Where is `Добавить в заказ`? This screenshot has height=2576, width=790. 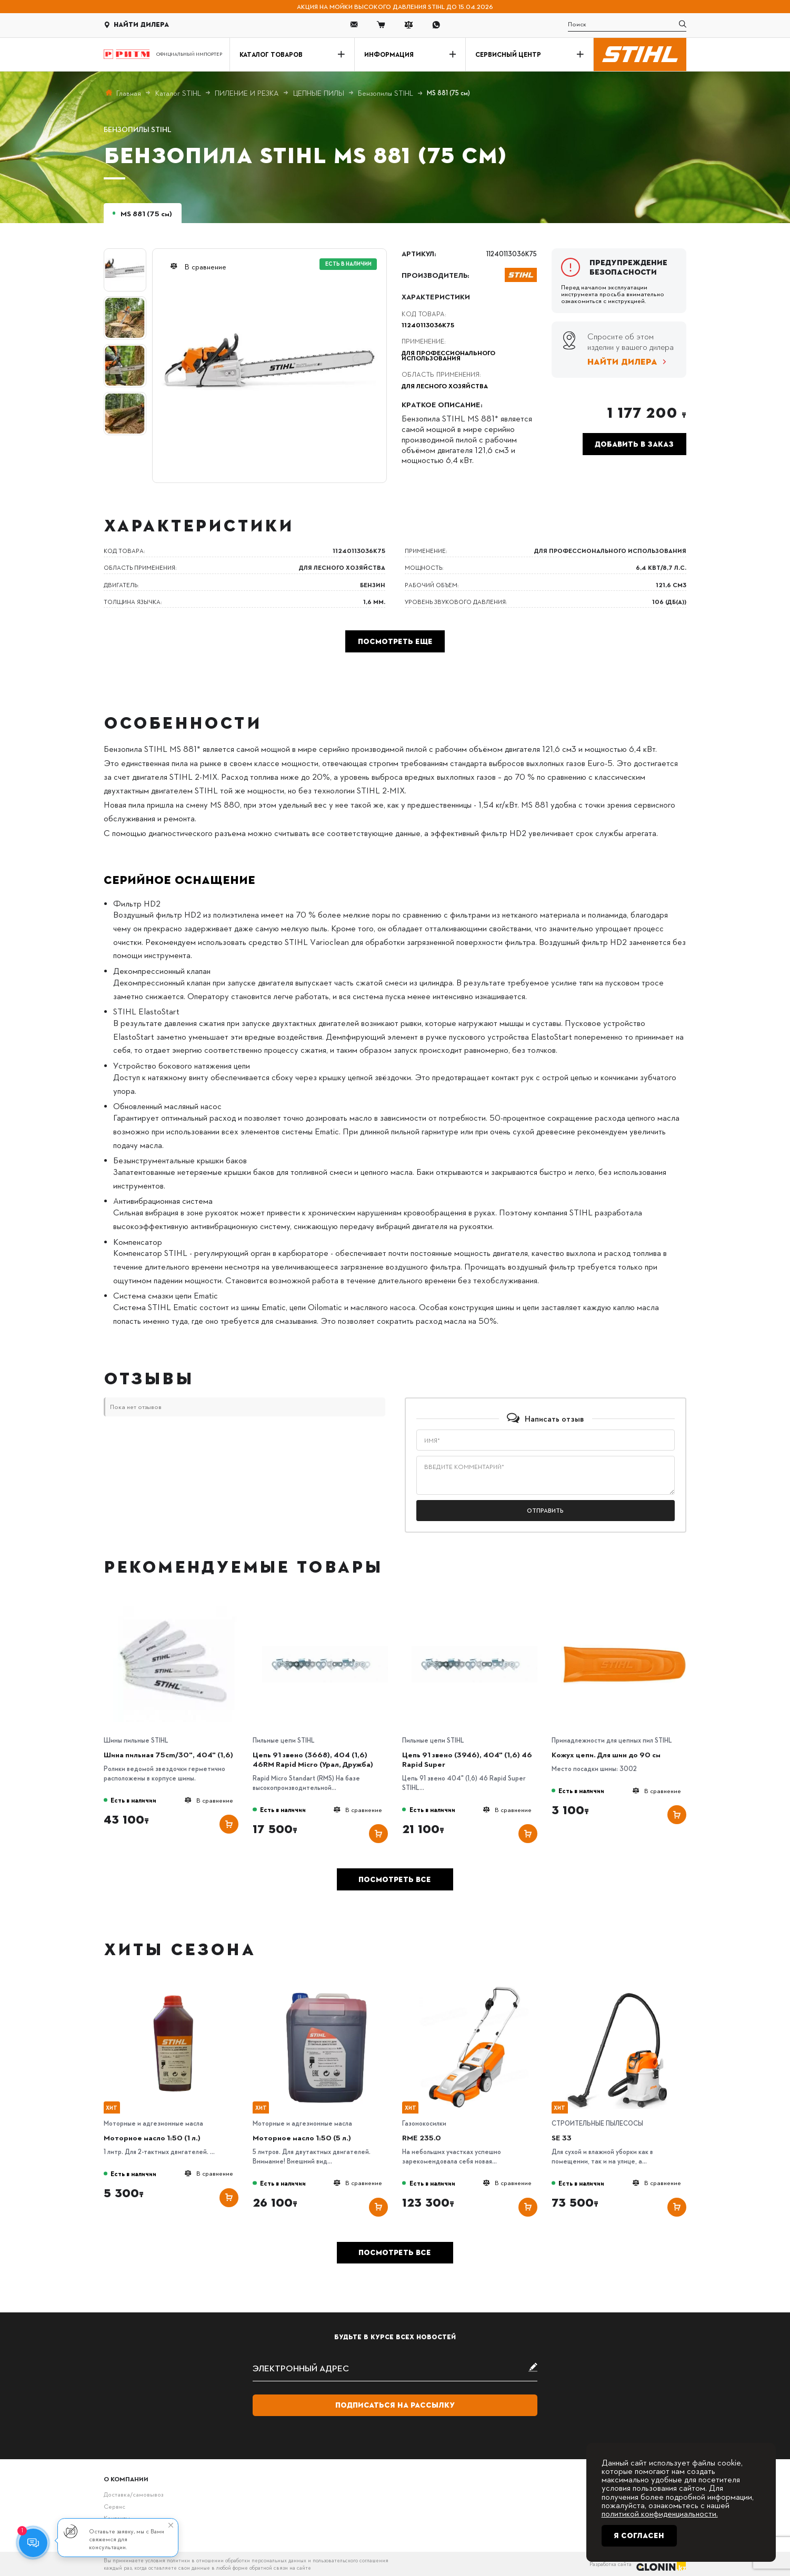
Добавить в заказ is located at coordinates (634, 444).